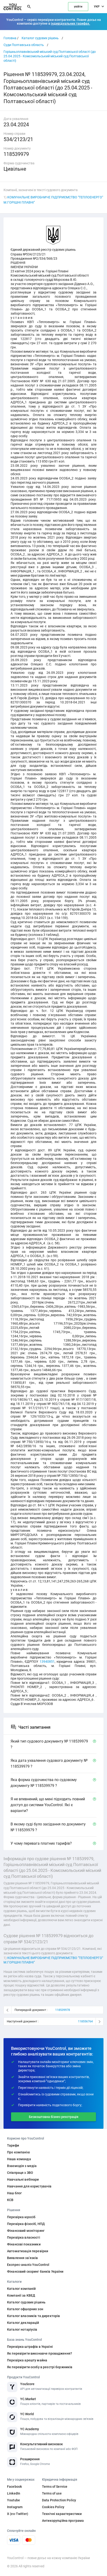  Describe the element at coordinates (29, 2186) in the screenshot. I see `Навчання для користувачів` at that location.